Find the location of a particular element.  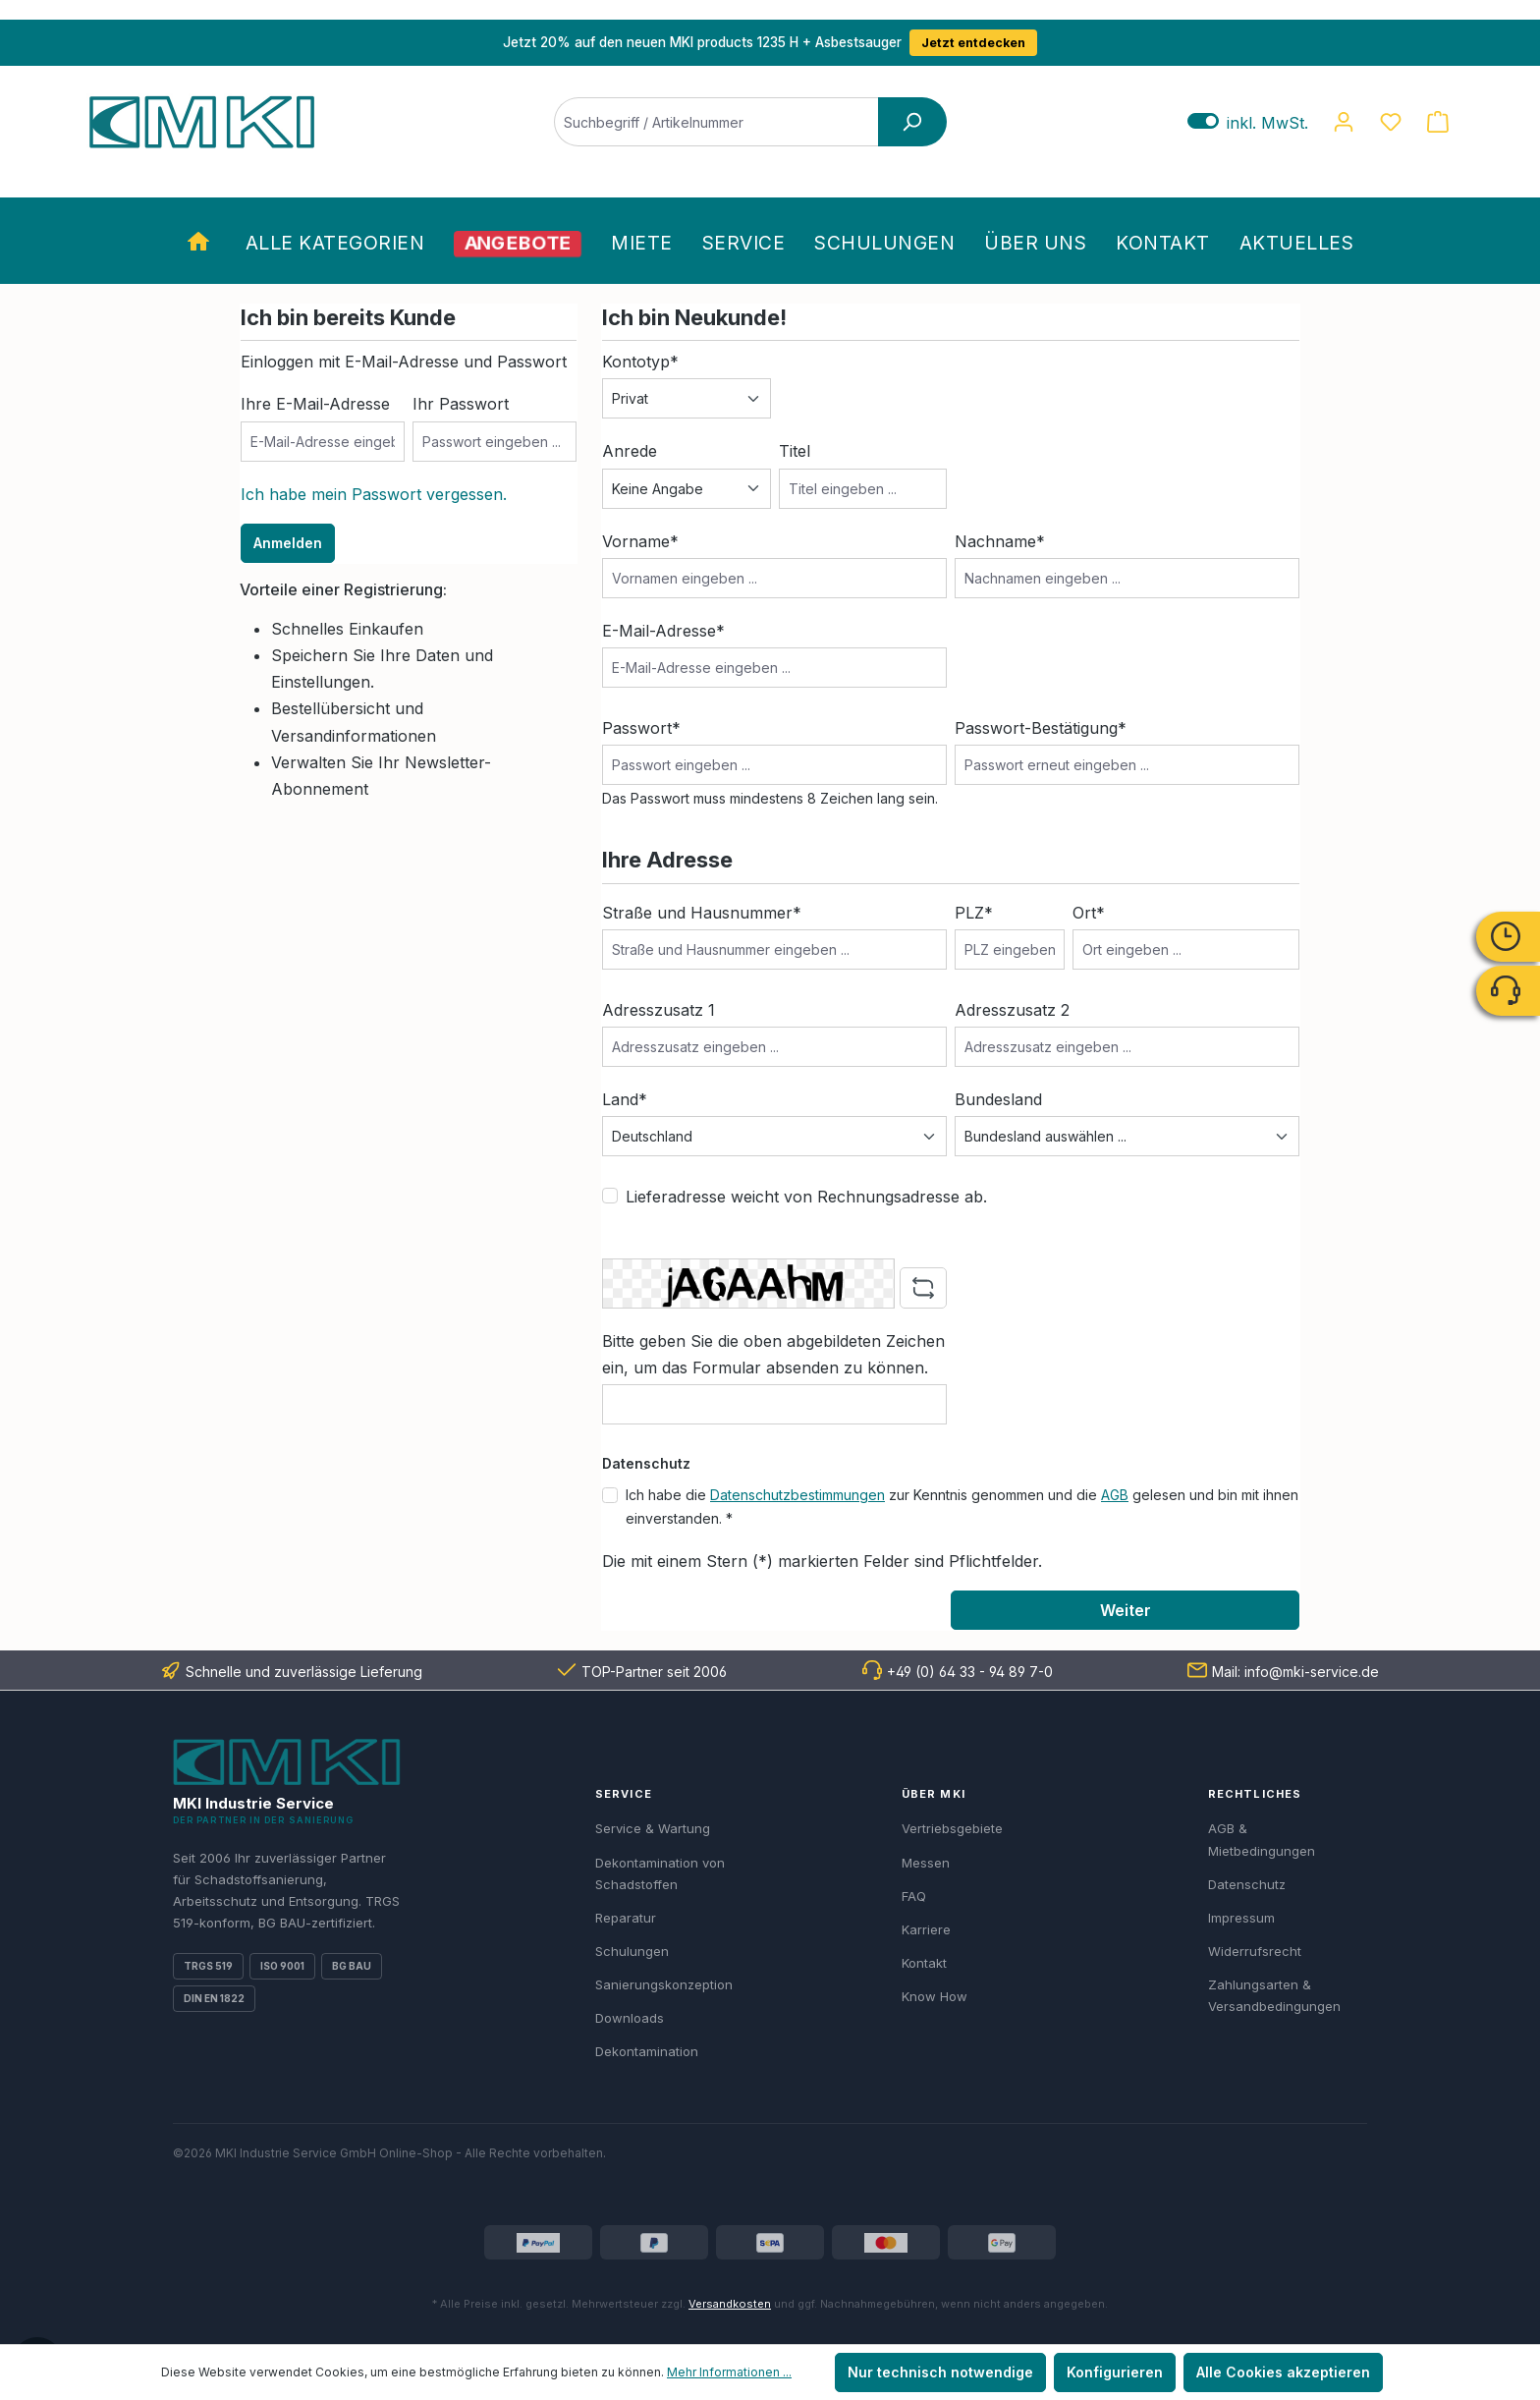

inkl. MwSt. [Preisdarstellung zu exkl. MwSt. ändern (inkl. MwSt. ist die aktuelle Einstellung)] is located at coordinates (1248, 122).